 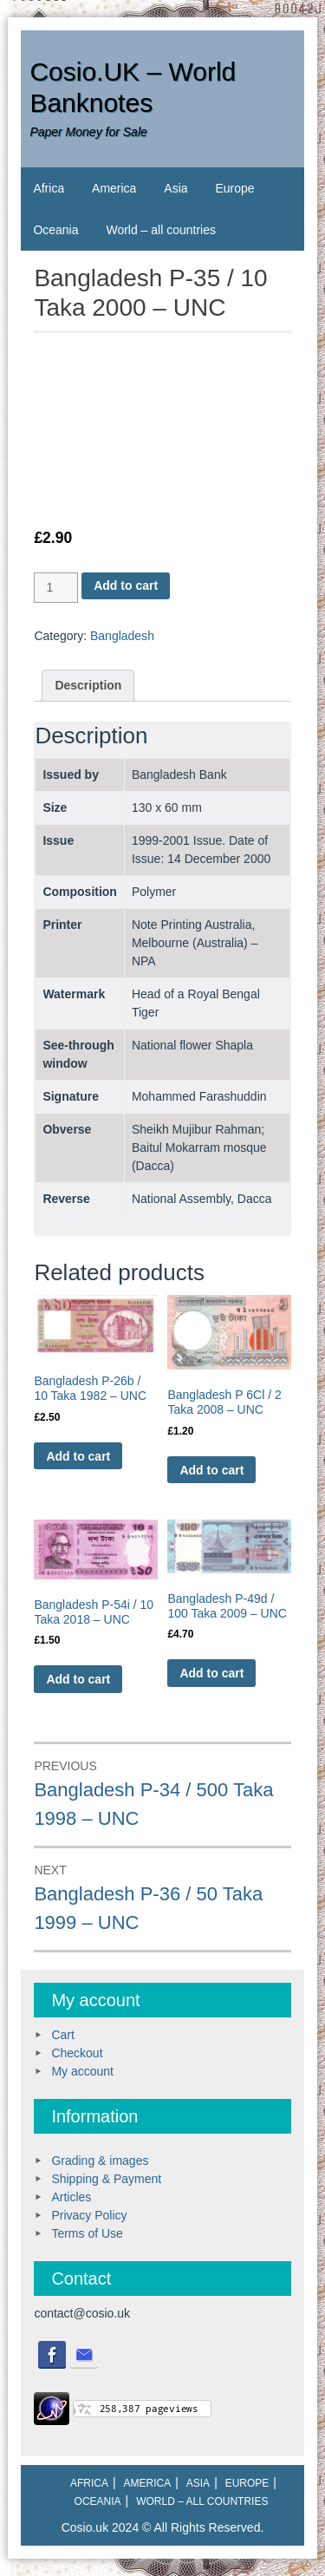 I want to click on Oceania, so click(x=55, y=230).